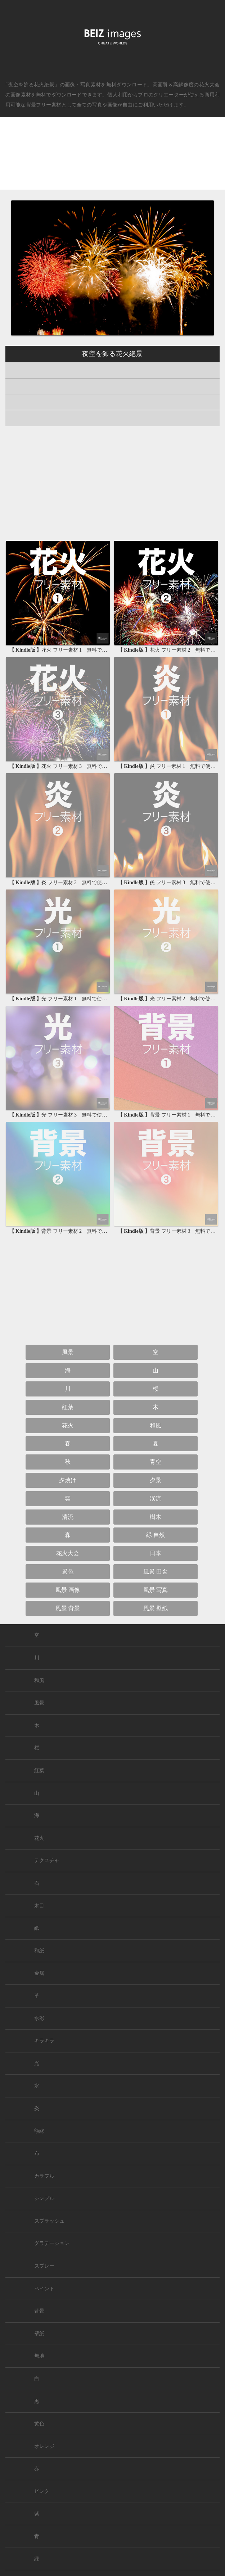 The image size is (225, 2576). What do you see at coordinates (39, 2311) in the screenshot?
I see `背景` at bounding box center [39, 2311].